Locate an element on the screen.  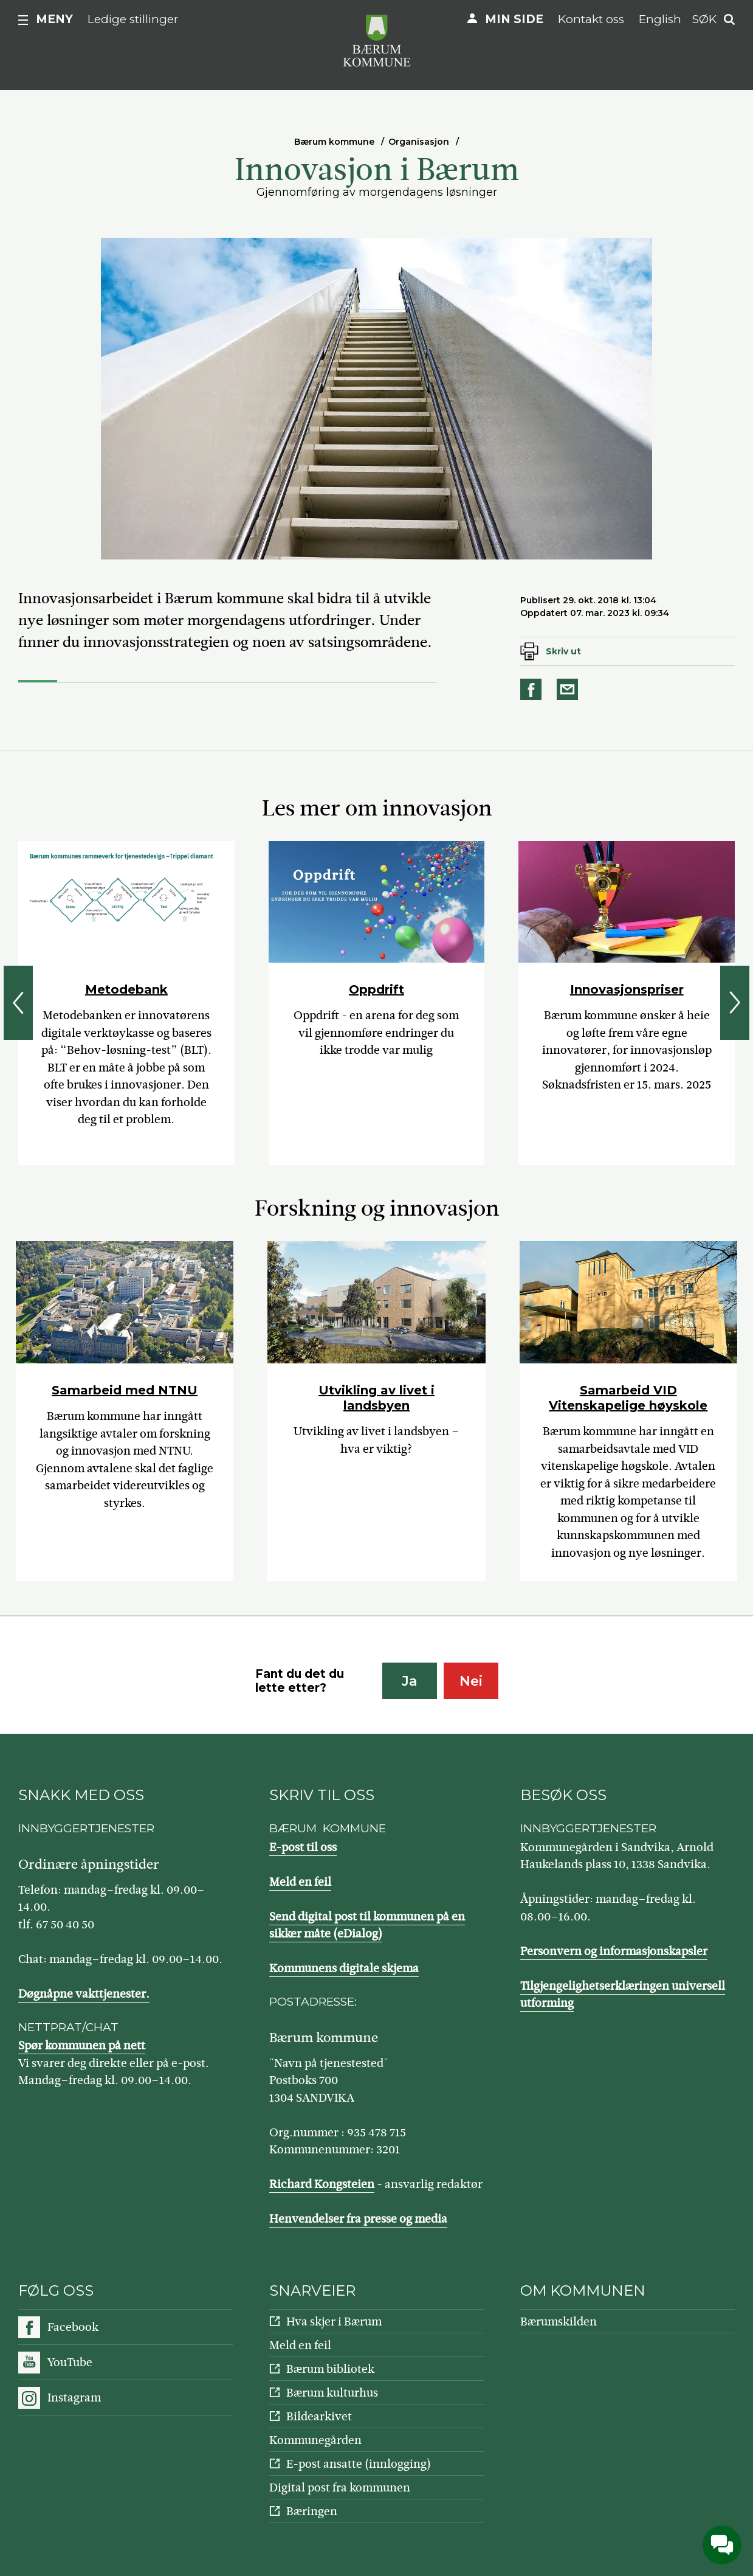
Kommunegården is located at coordinates (315, 2440).